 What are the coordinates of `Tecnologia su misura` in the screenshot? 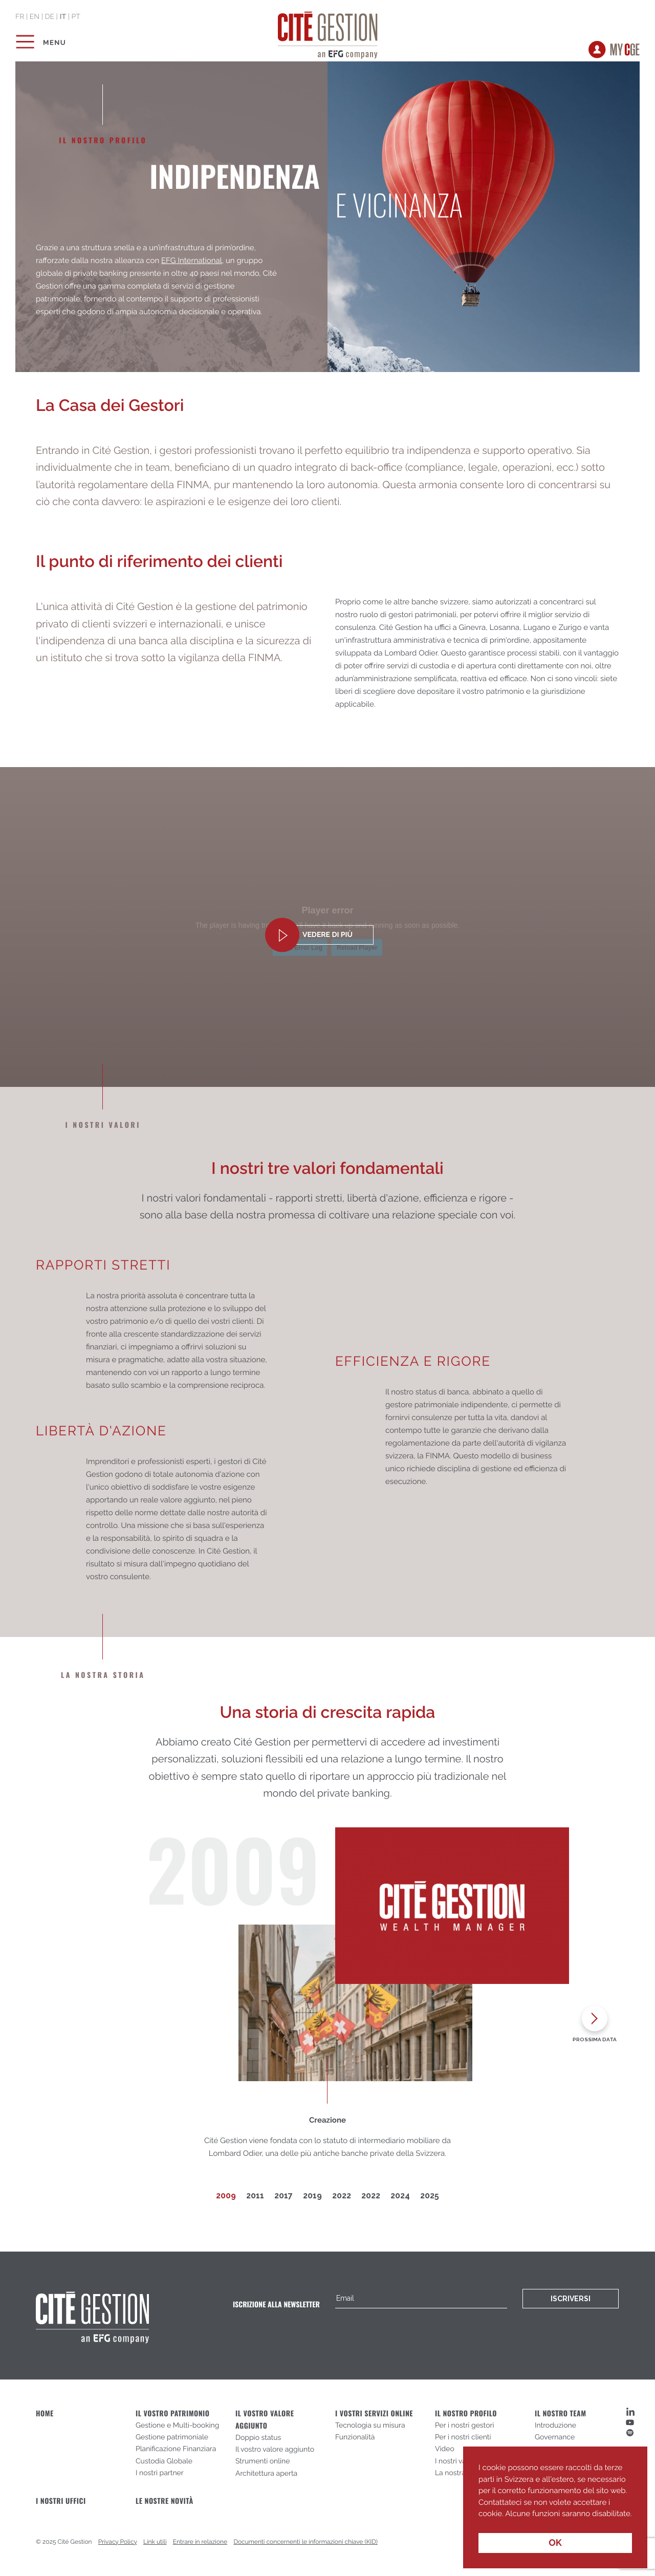 It's located at (370, 2425).